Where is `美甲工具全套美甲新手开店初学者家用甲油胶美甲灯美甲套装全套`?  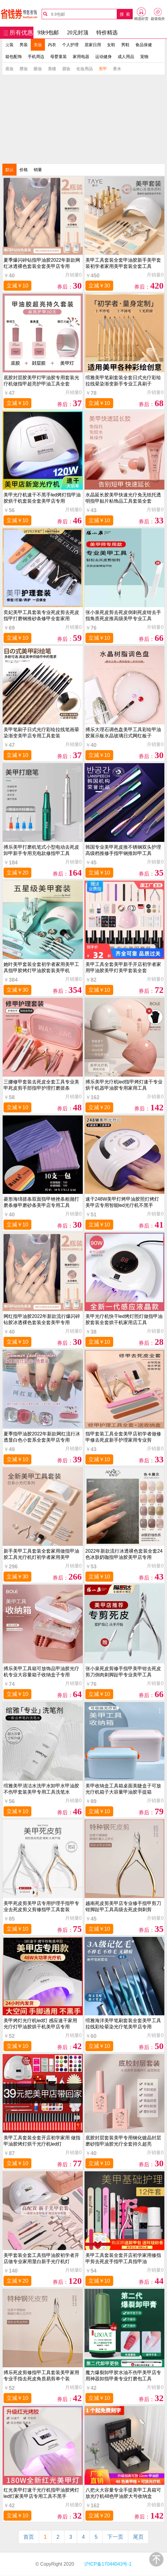
美甲工具全套美甲新手开店初学者家用甲油胶美甲灯美甲套装全套 is located at coordinates (123, 967).